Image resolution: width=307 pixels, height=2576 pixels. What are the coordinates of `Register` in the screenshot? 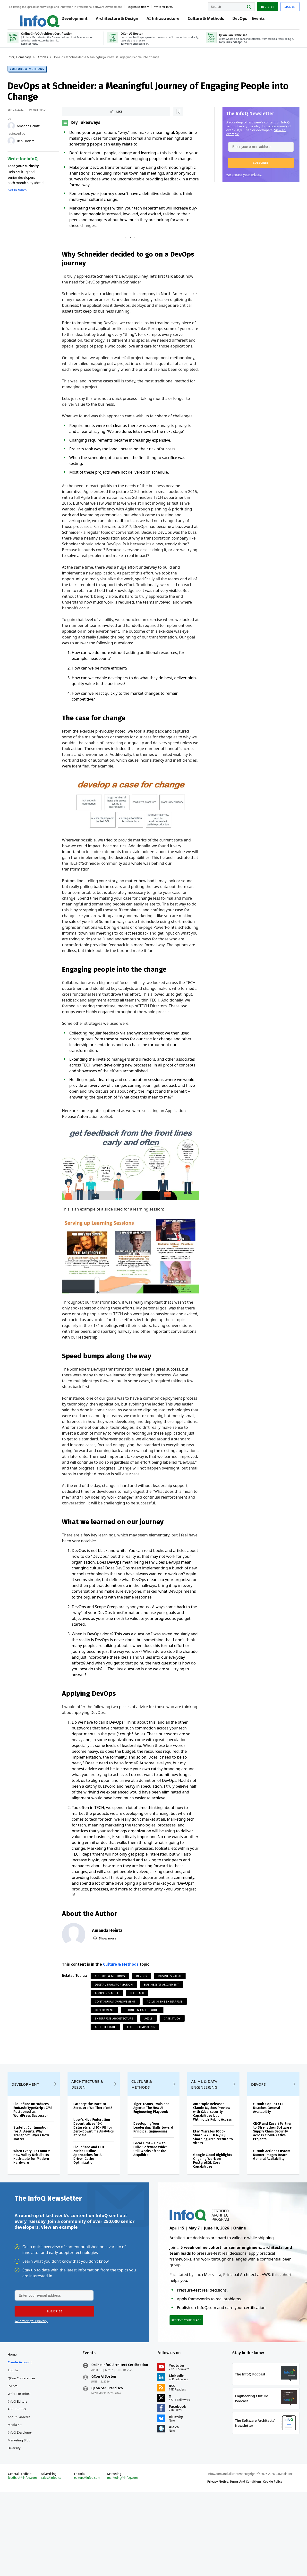 It's located at (260, 6).